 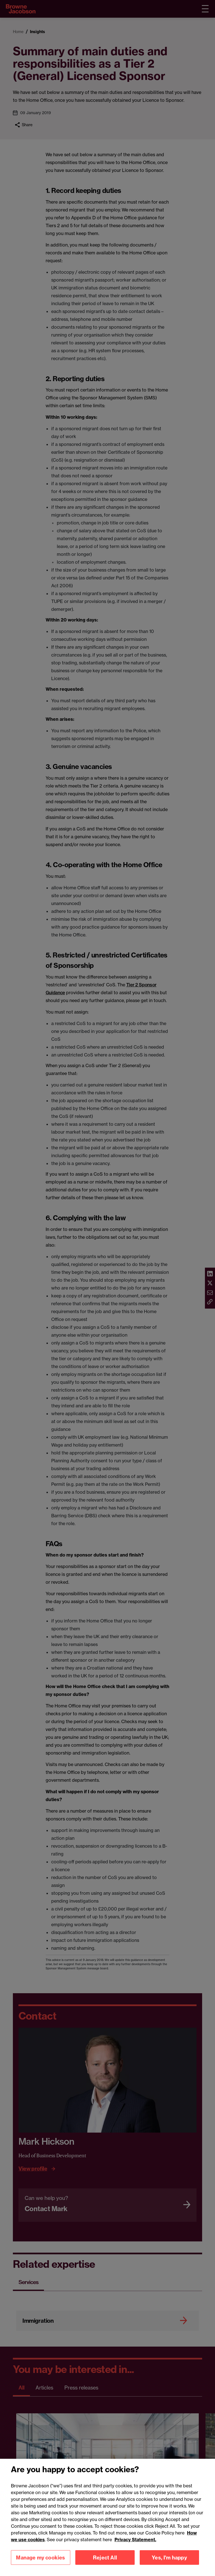 What do you see at coordinates (169, 2565) in the screenshot?
I see `Yes, I'm happy` at bounding box center [169, 2565].